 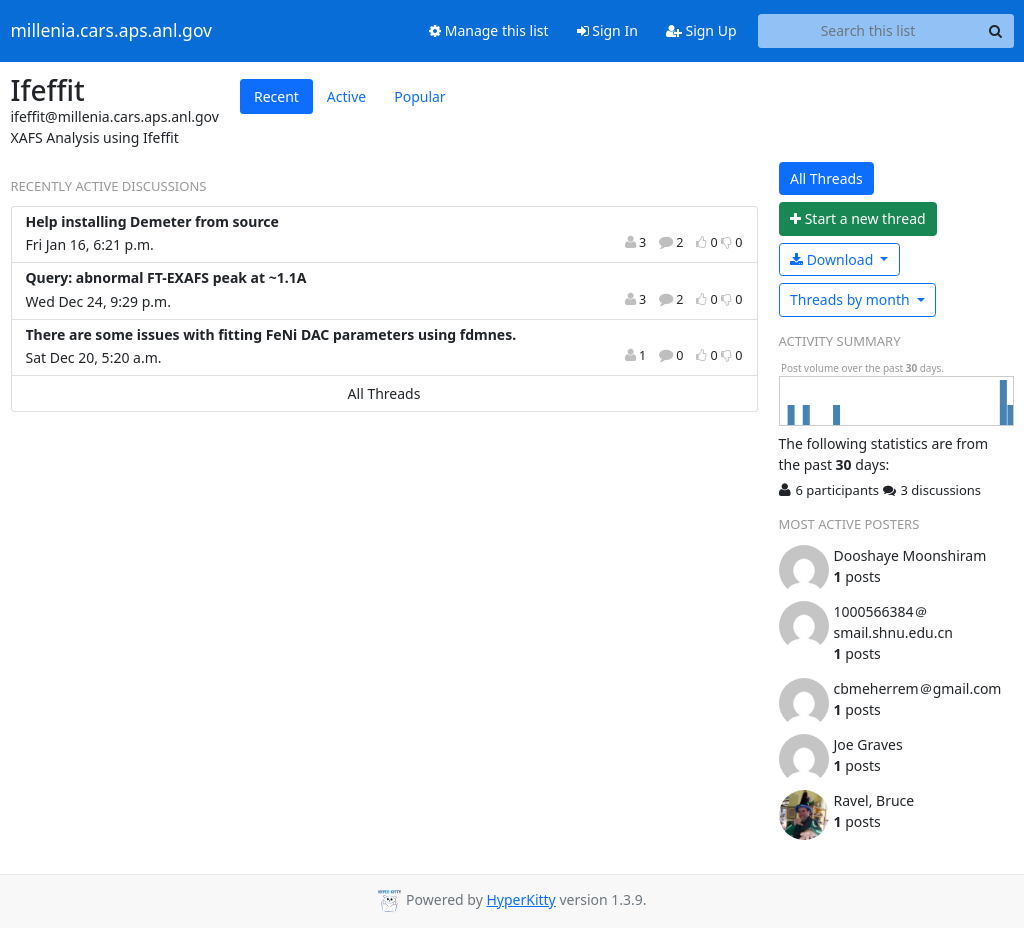 What do you see at coordinates (833, 259) in the screenshot?
I see `Download` at bounding box center [833, 259].